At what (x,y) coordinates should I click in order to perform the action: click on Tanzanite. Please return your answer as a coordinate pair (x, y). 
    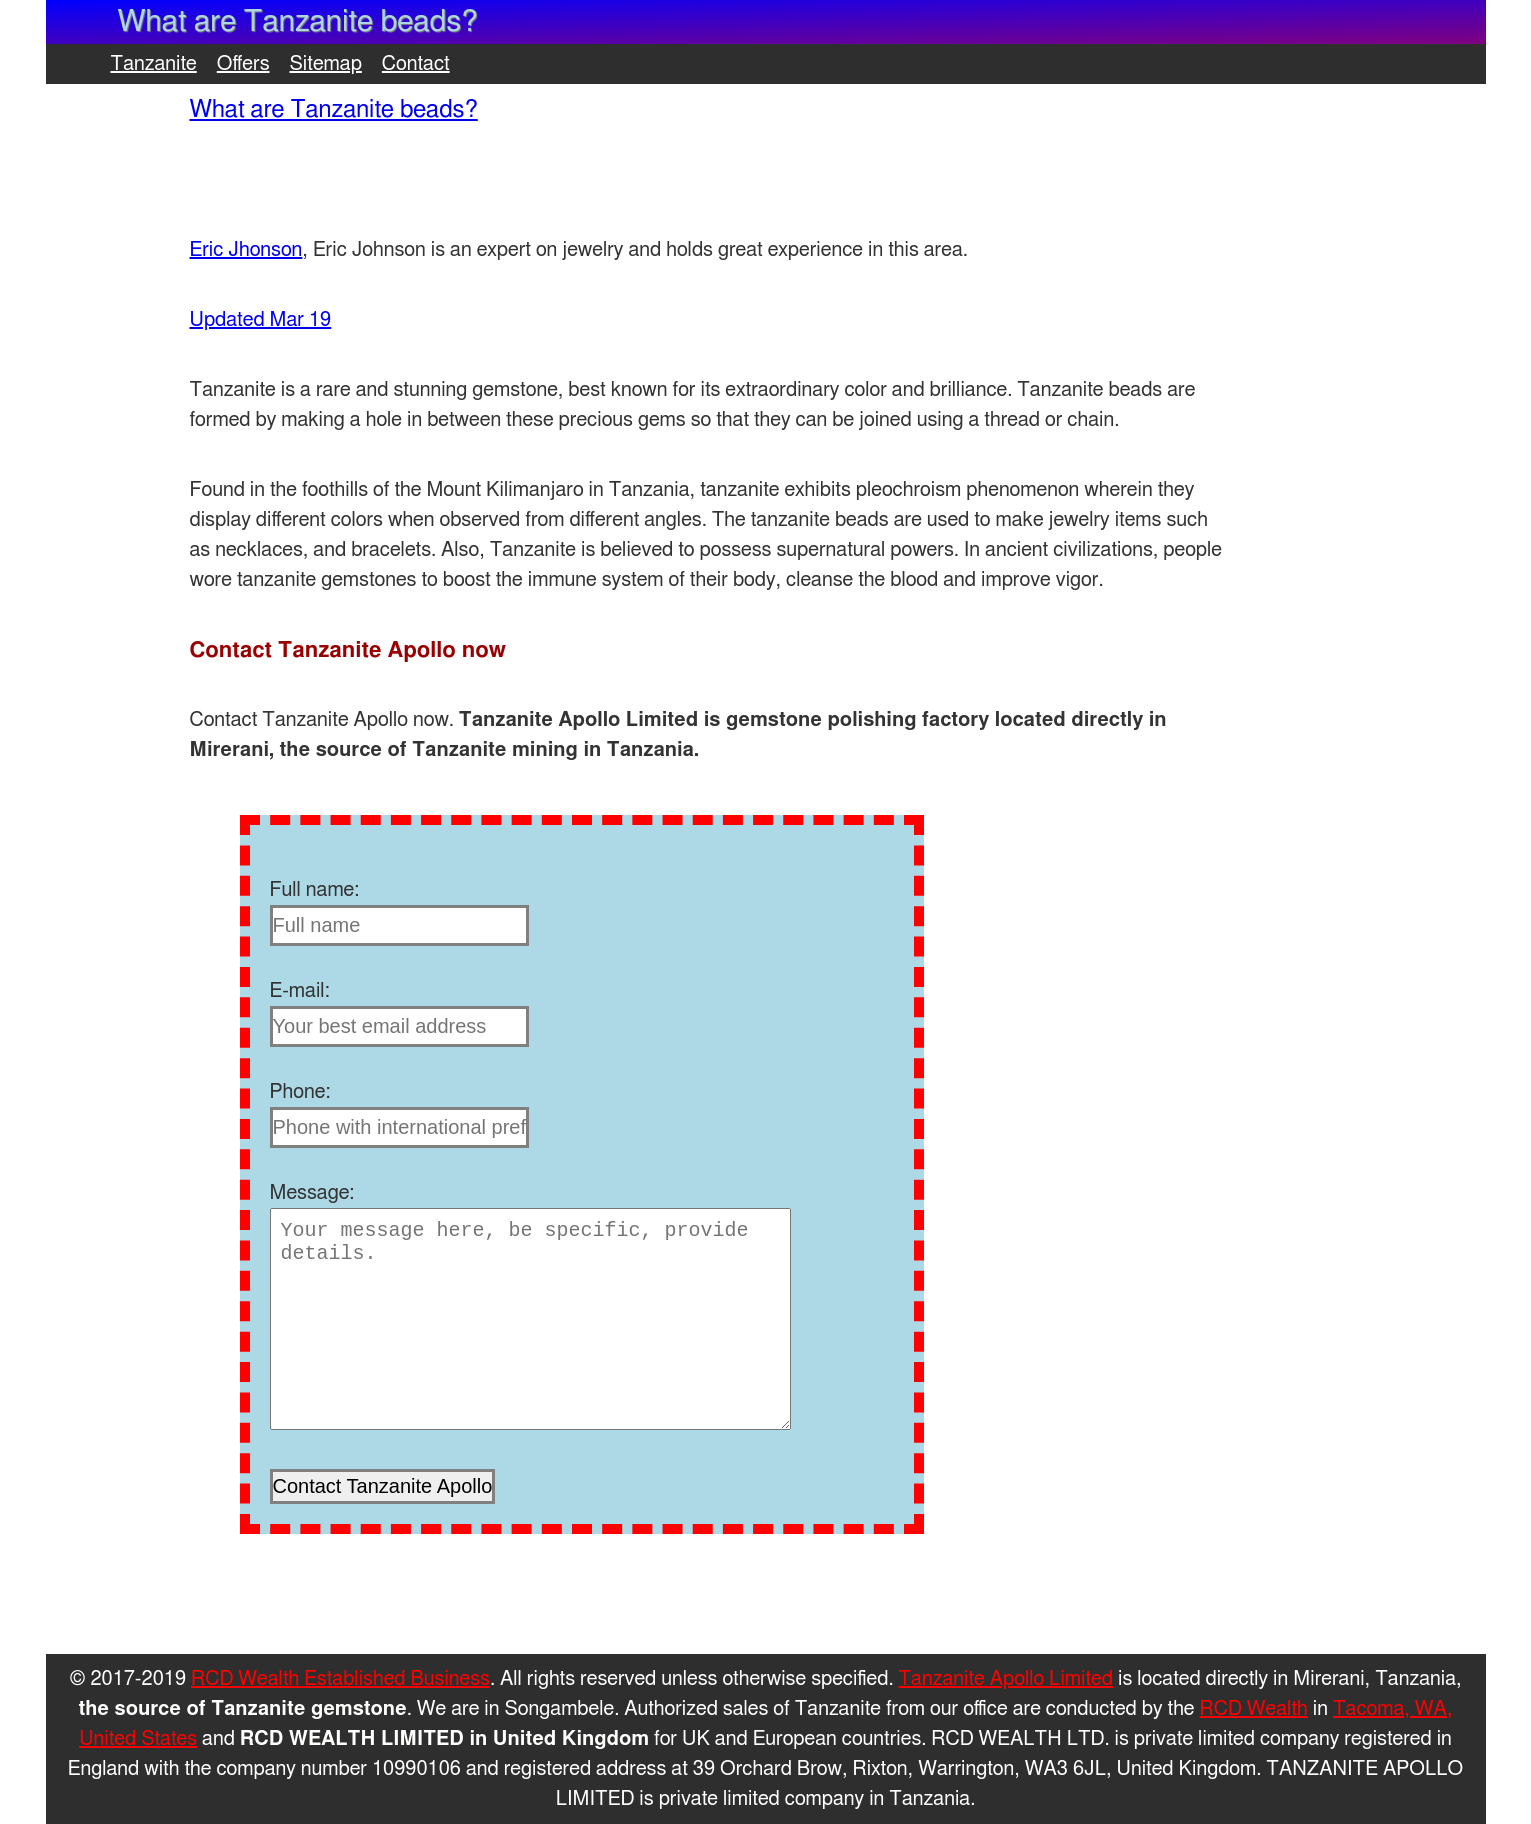
    Looking at the image, I should click on (154, 64).